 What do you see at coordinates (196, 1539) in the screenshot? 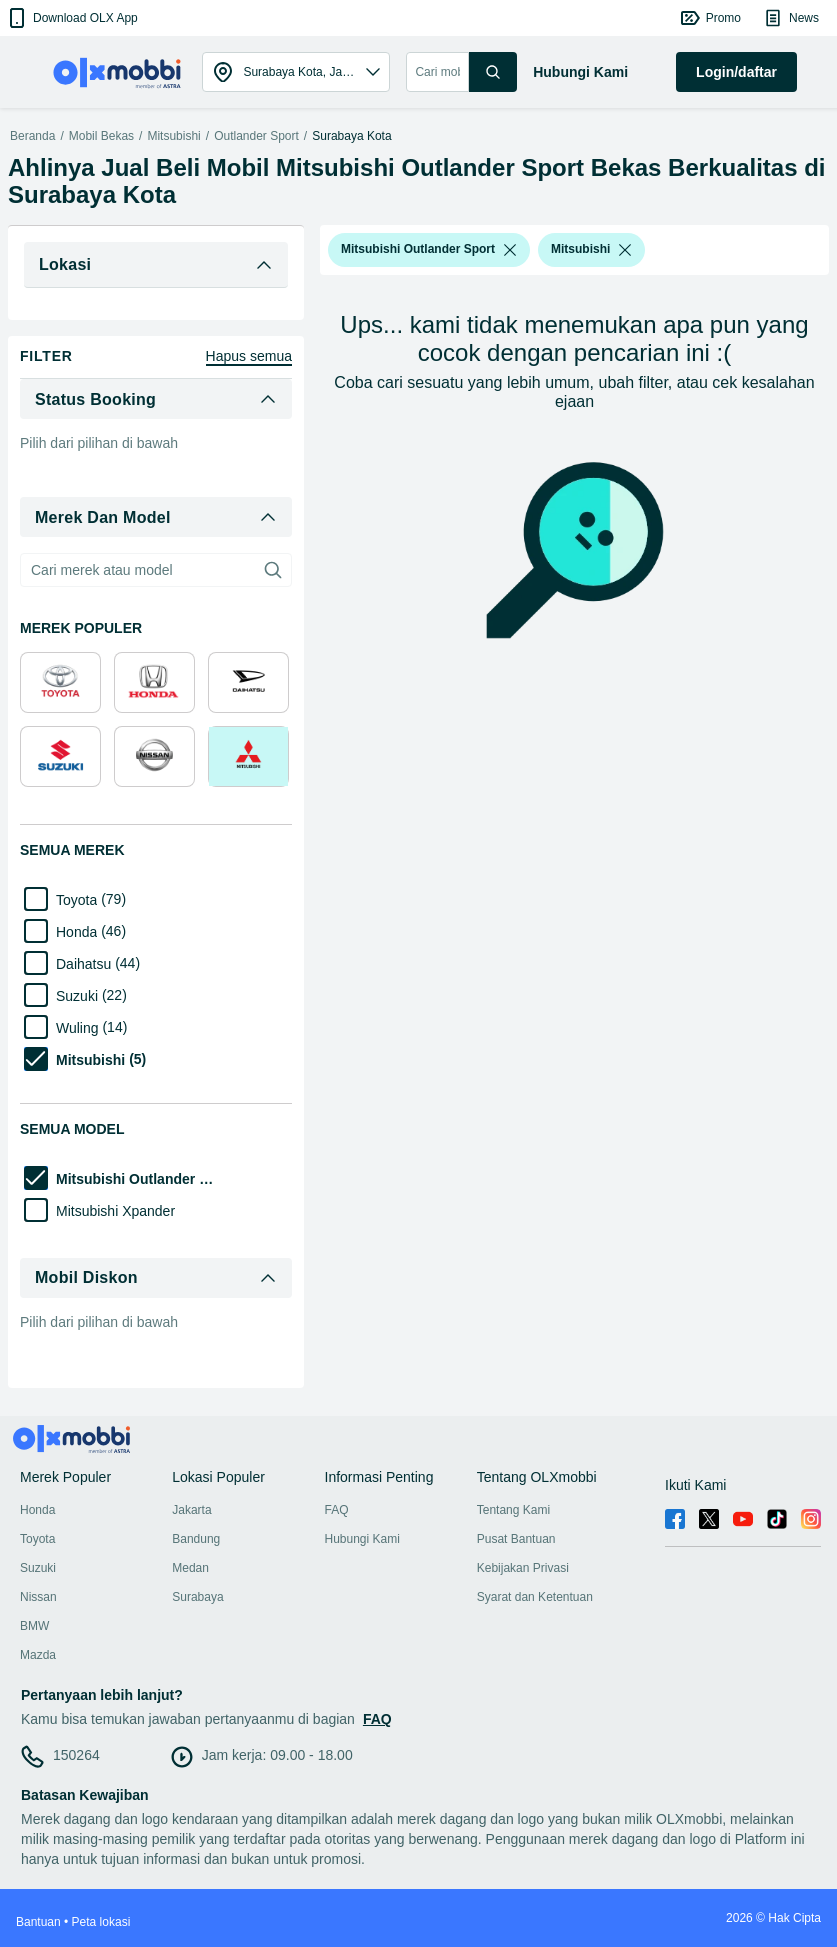
I see `Bandung` at bounding box center [196, 1539].